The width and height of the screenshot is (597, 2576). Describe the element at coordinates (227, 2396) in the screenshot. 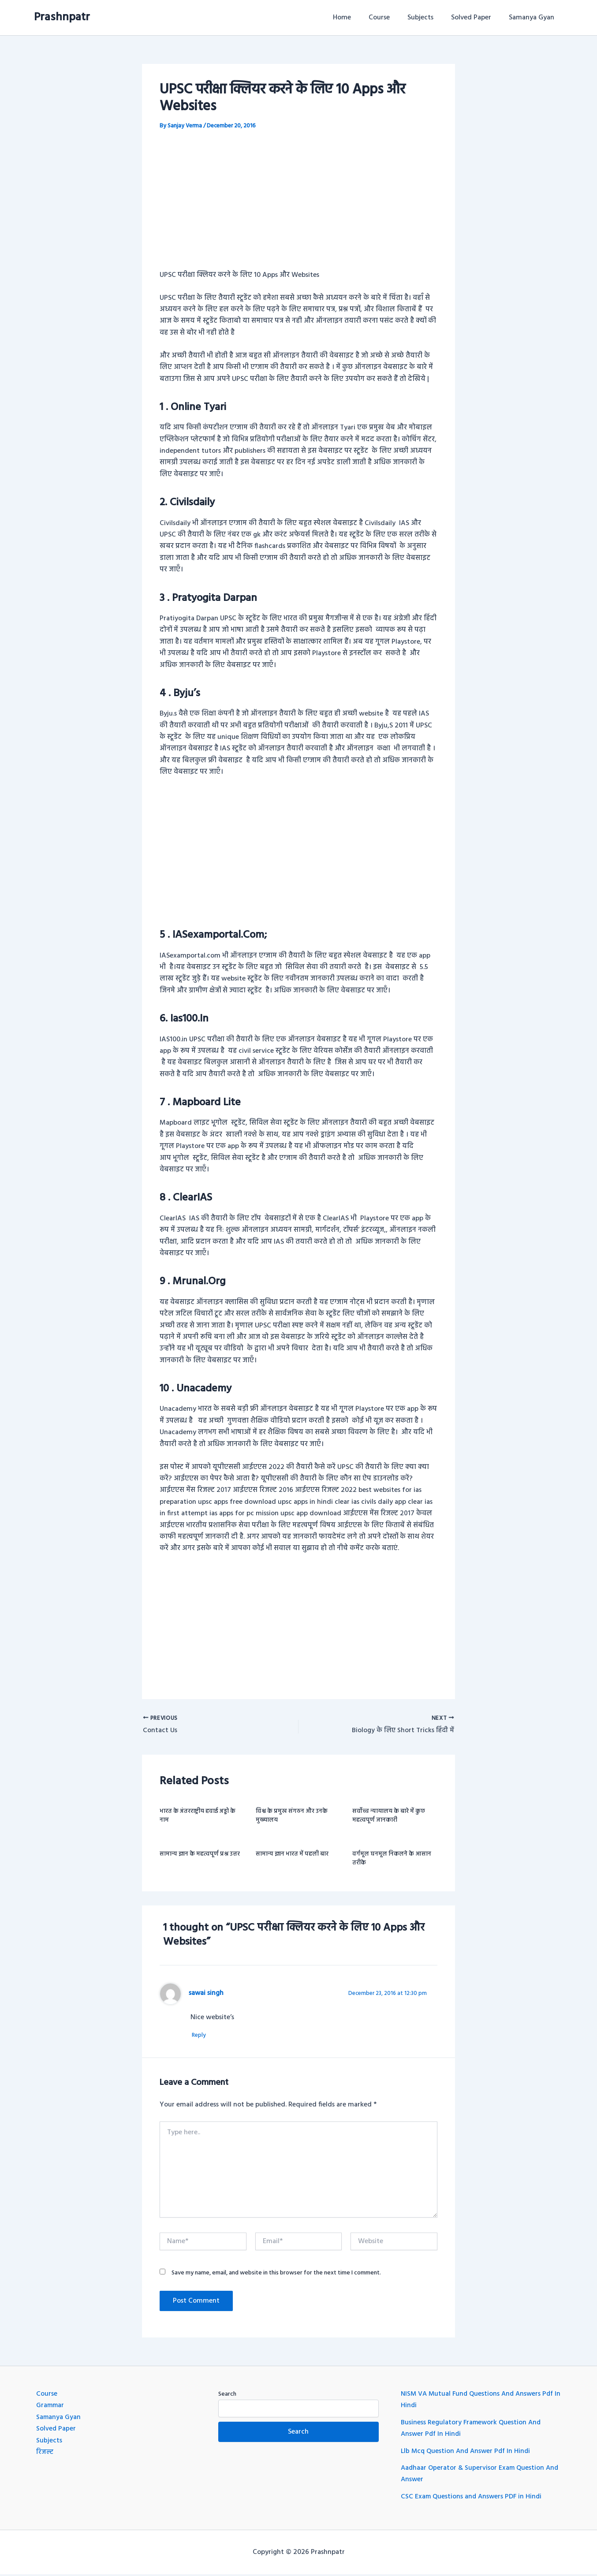

I see `Search` at that location.